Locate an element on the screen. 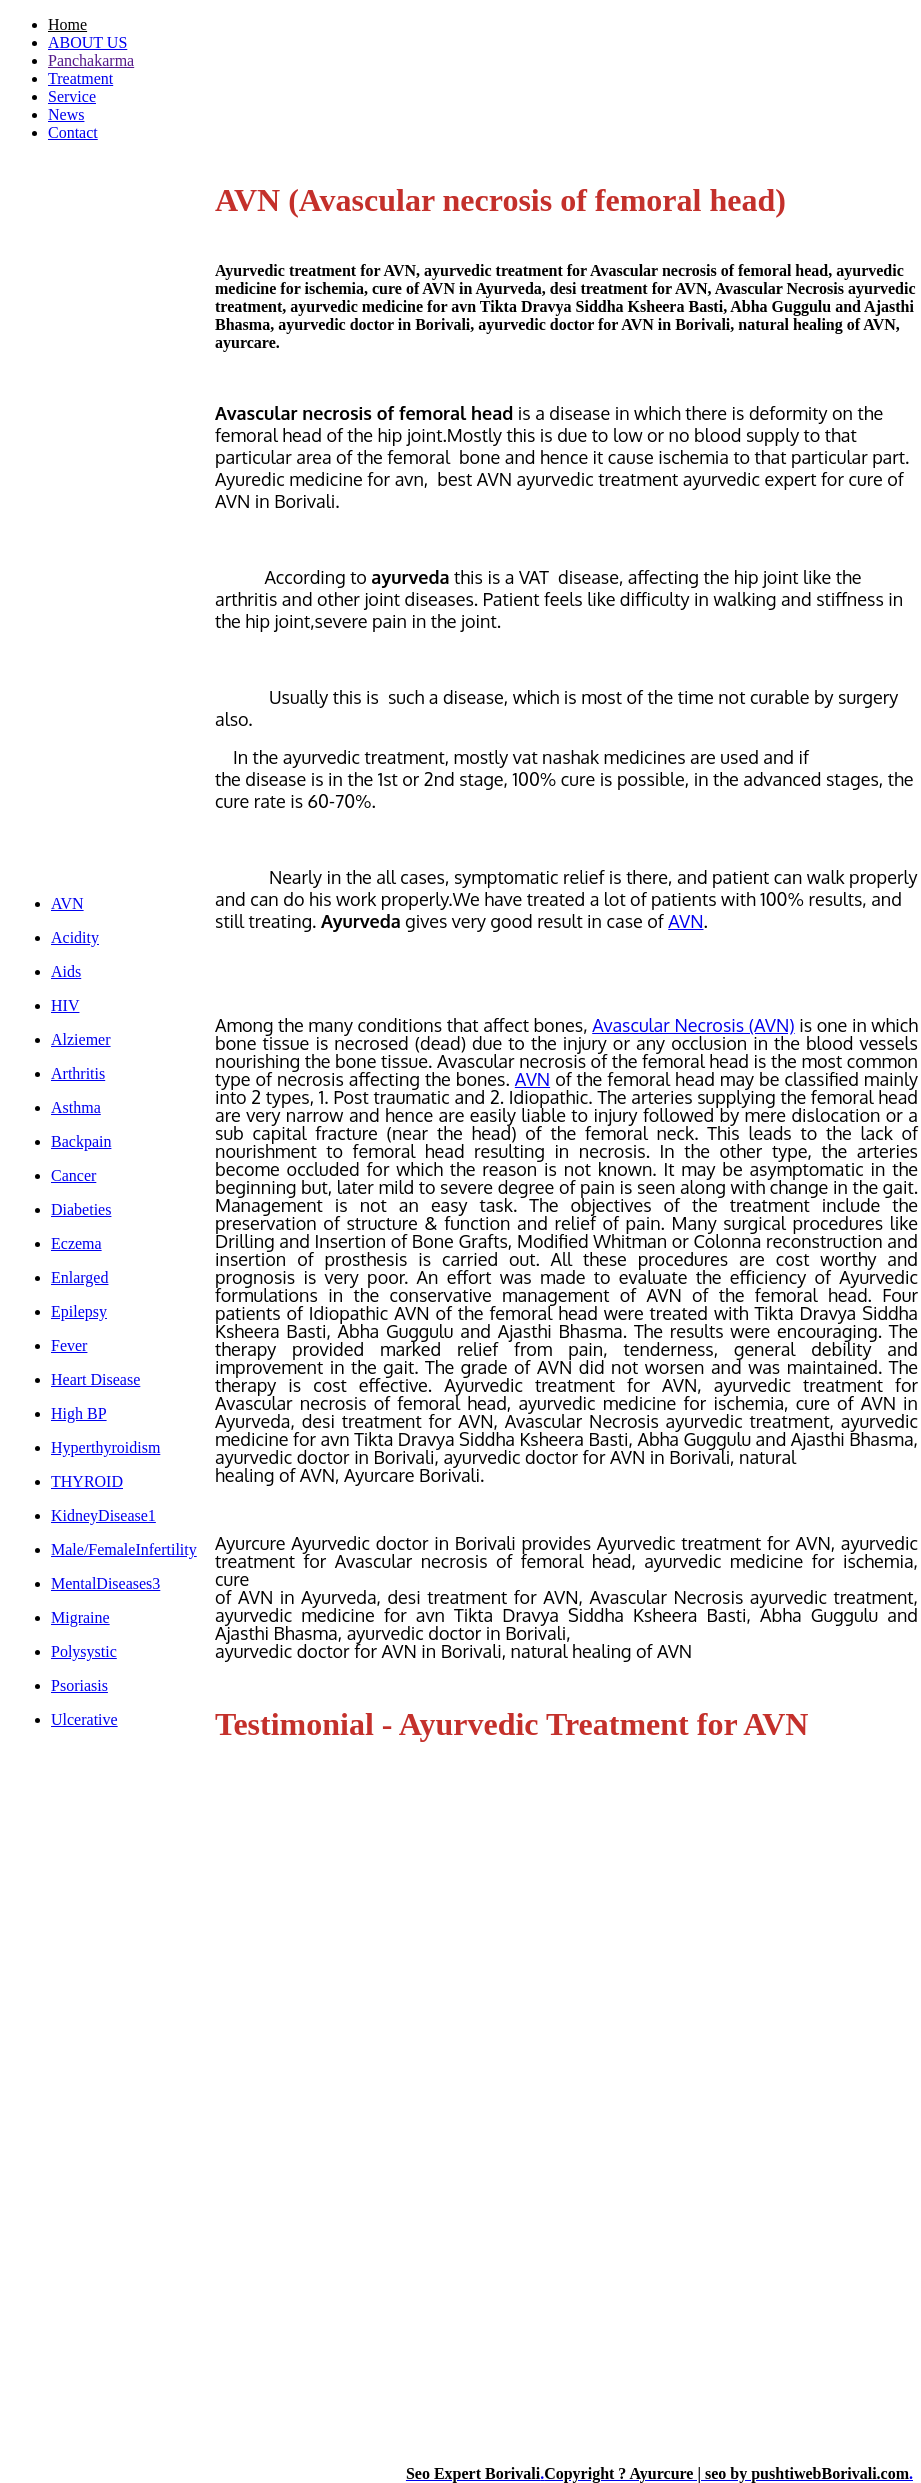 The width and height of the screenshot is (921, 2483). MentalDiseases3 is located at coordinates (105, 1583).